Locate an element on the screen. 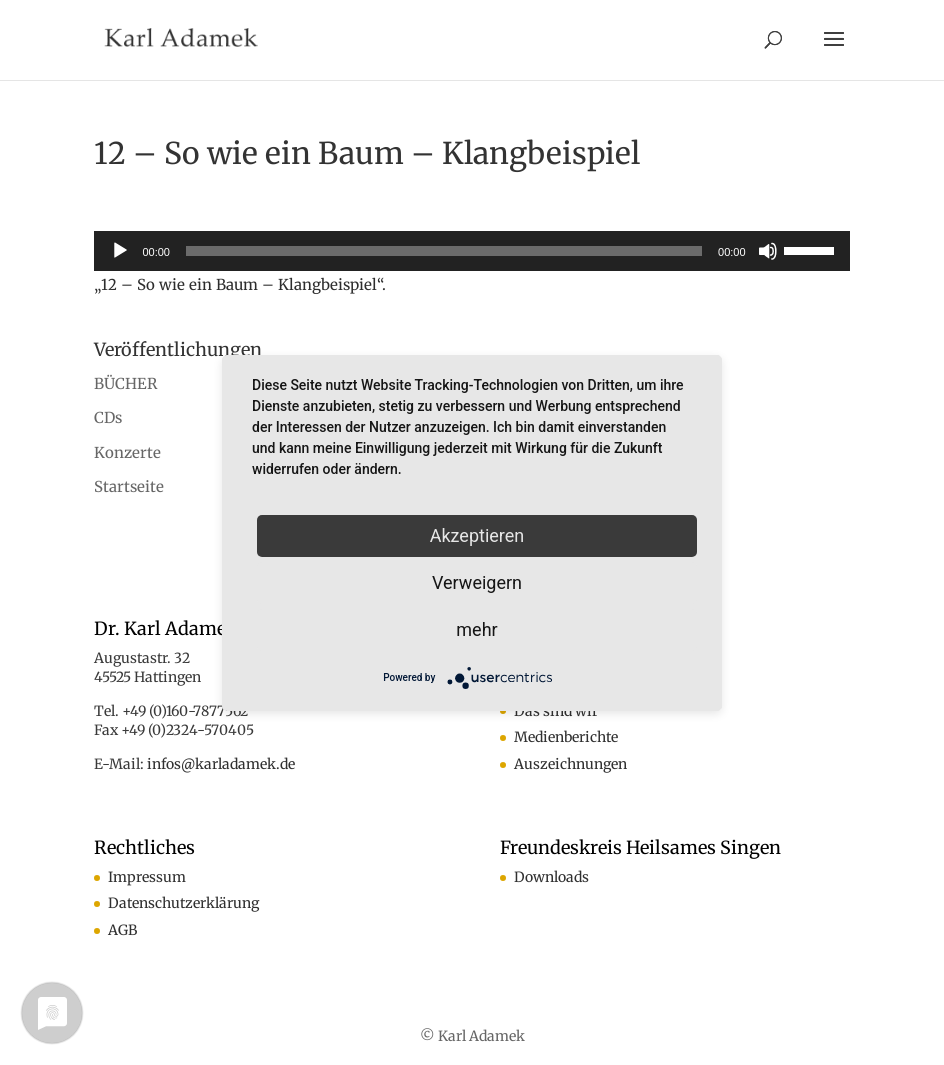 The height and width of the screenshot is (1065, 944). Akzeptieren is located at coordinates (477, 535).